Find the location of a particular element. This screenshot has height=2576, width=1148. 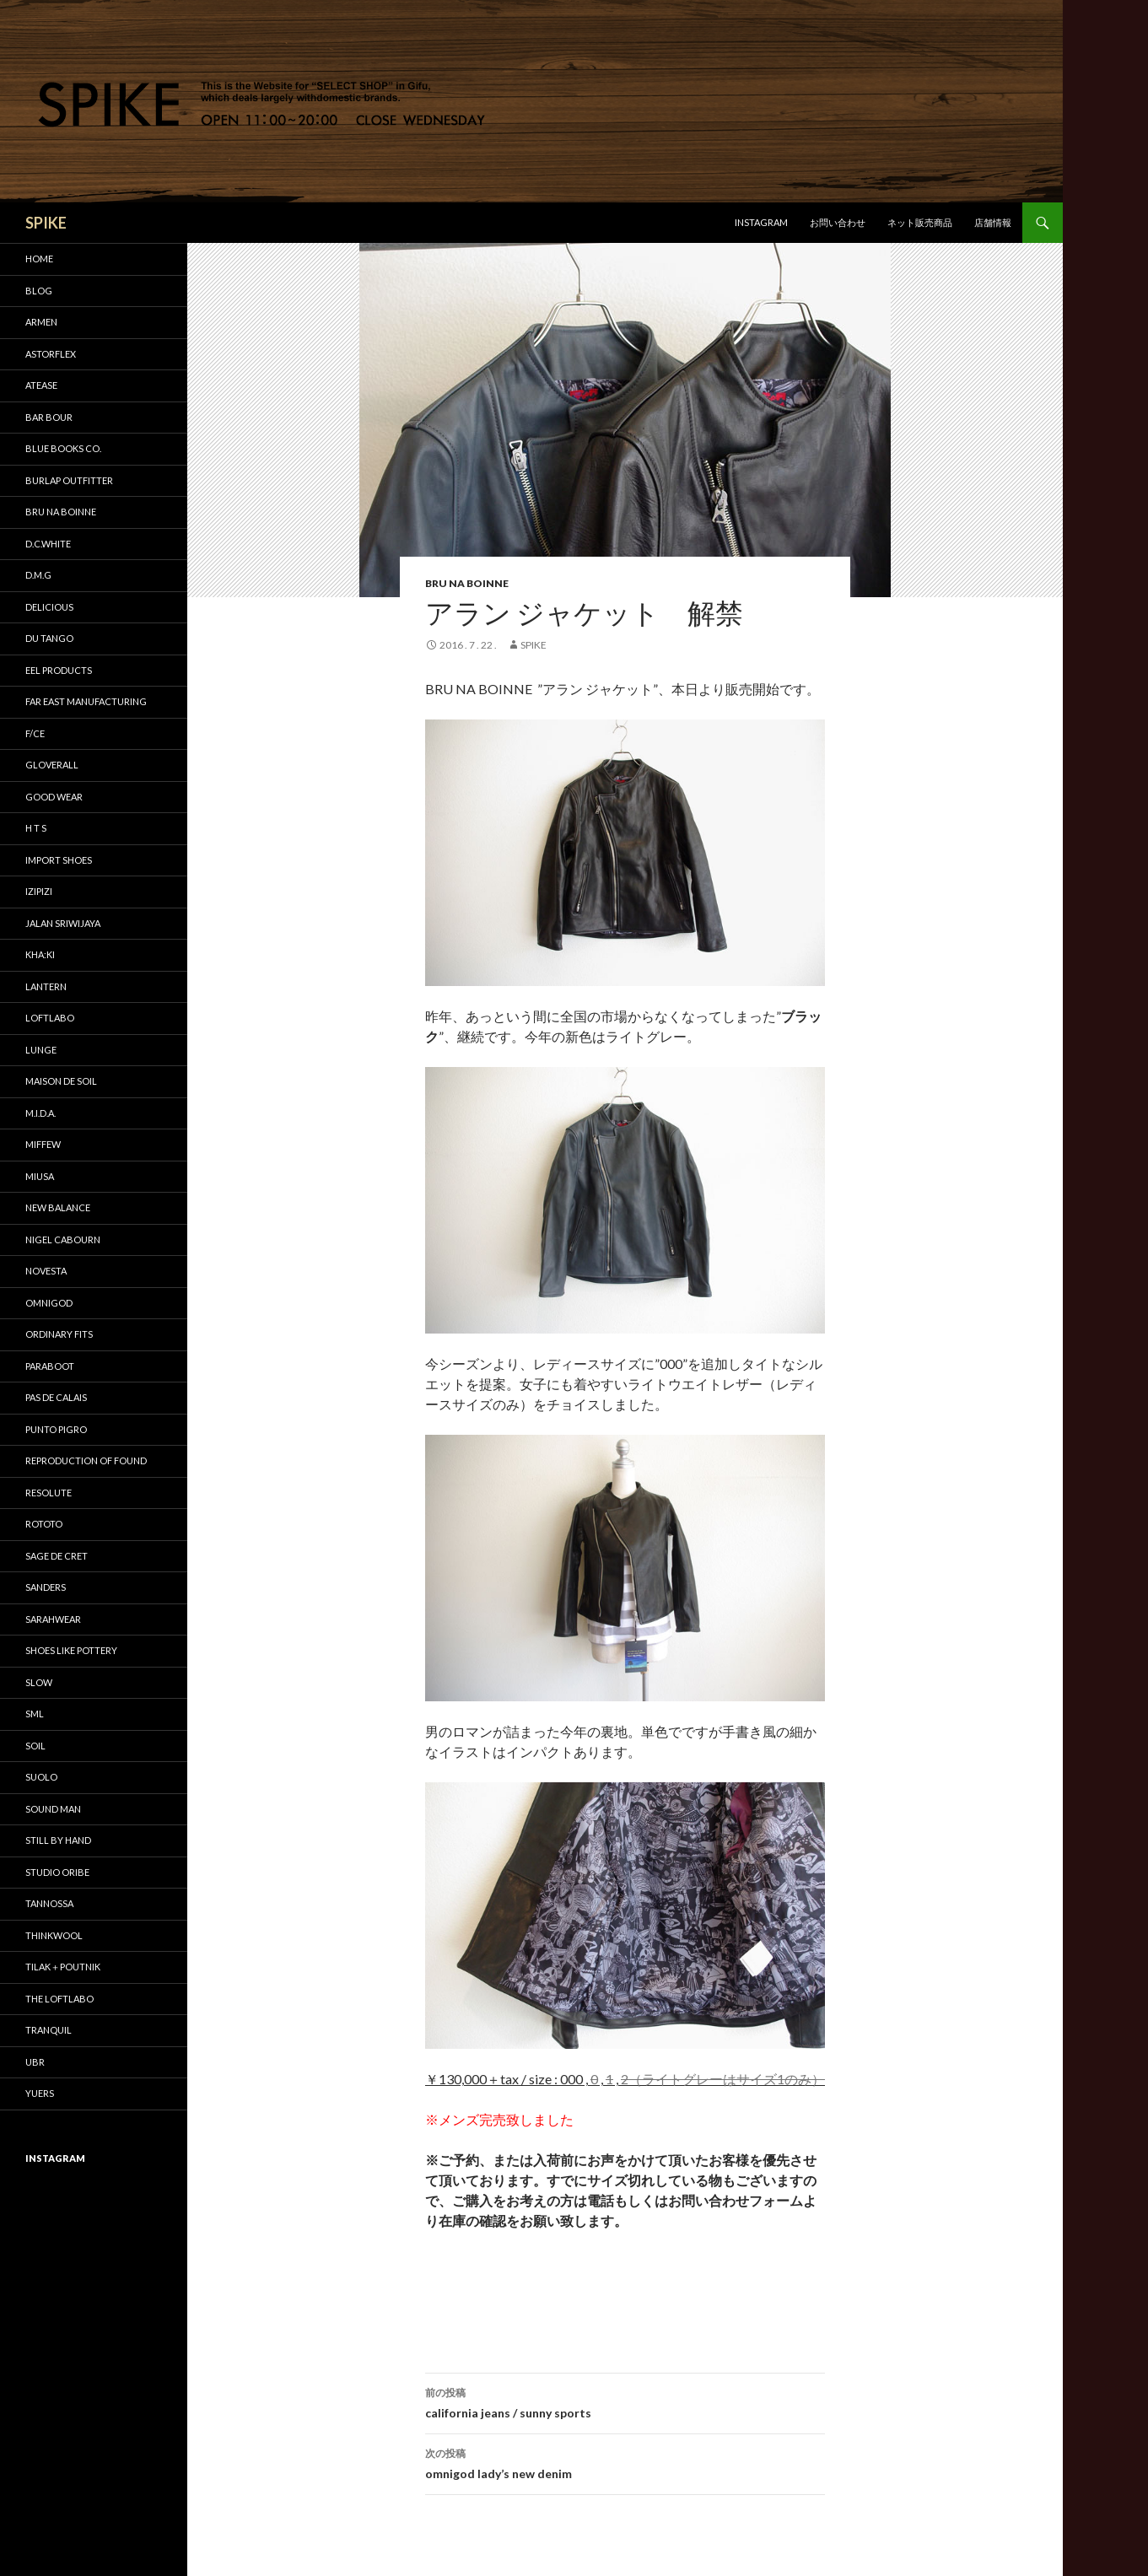

店舗情報 is located at coordinates (992, 222).